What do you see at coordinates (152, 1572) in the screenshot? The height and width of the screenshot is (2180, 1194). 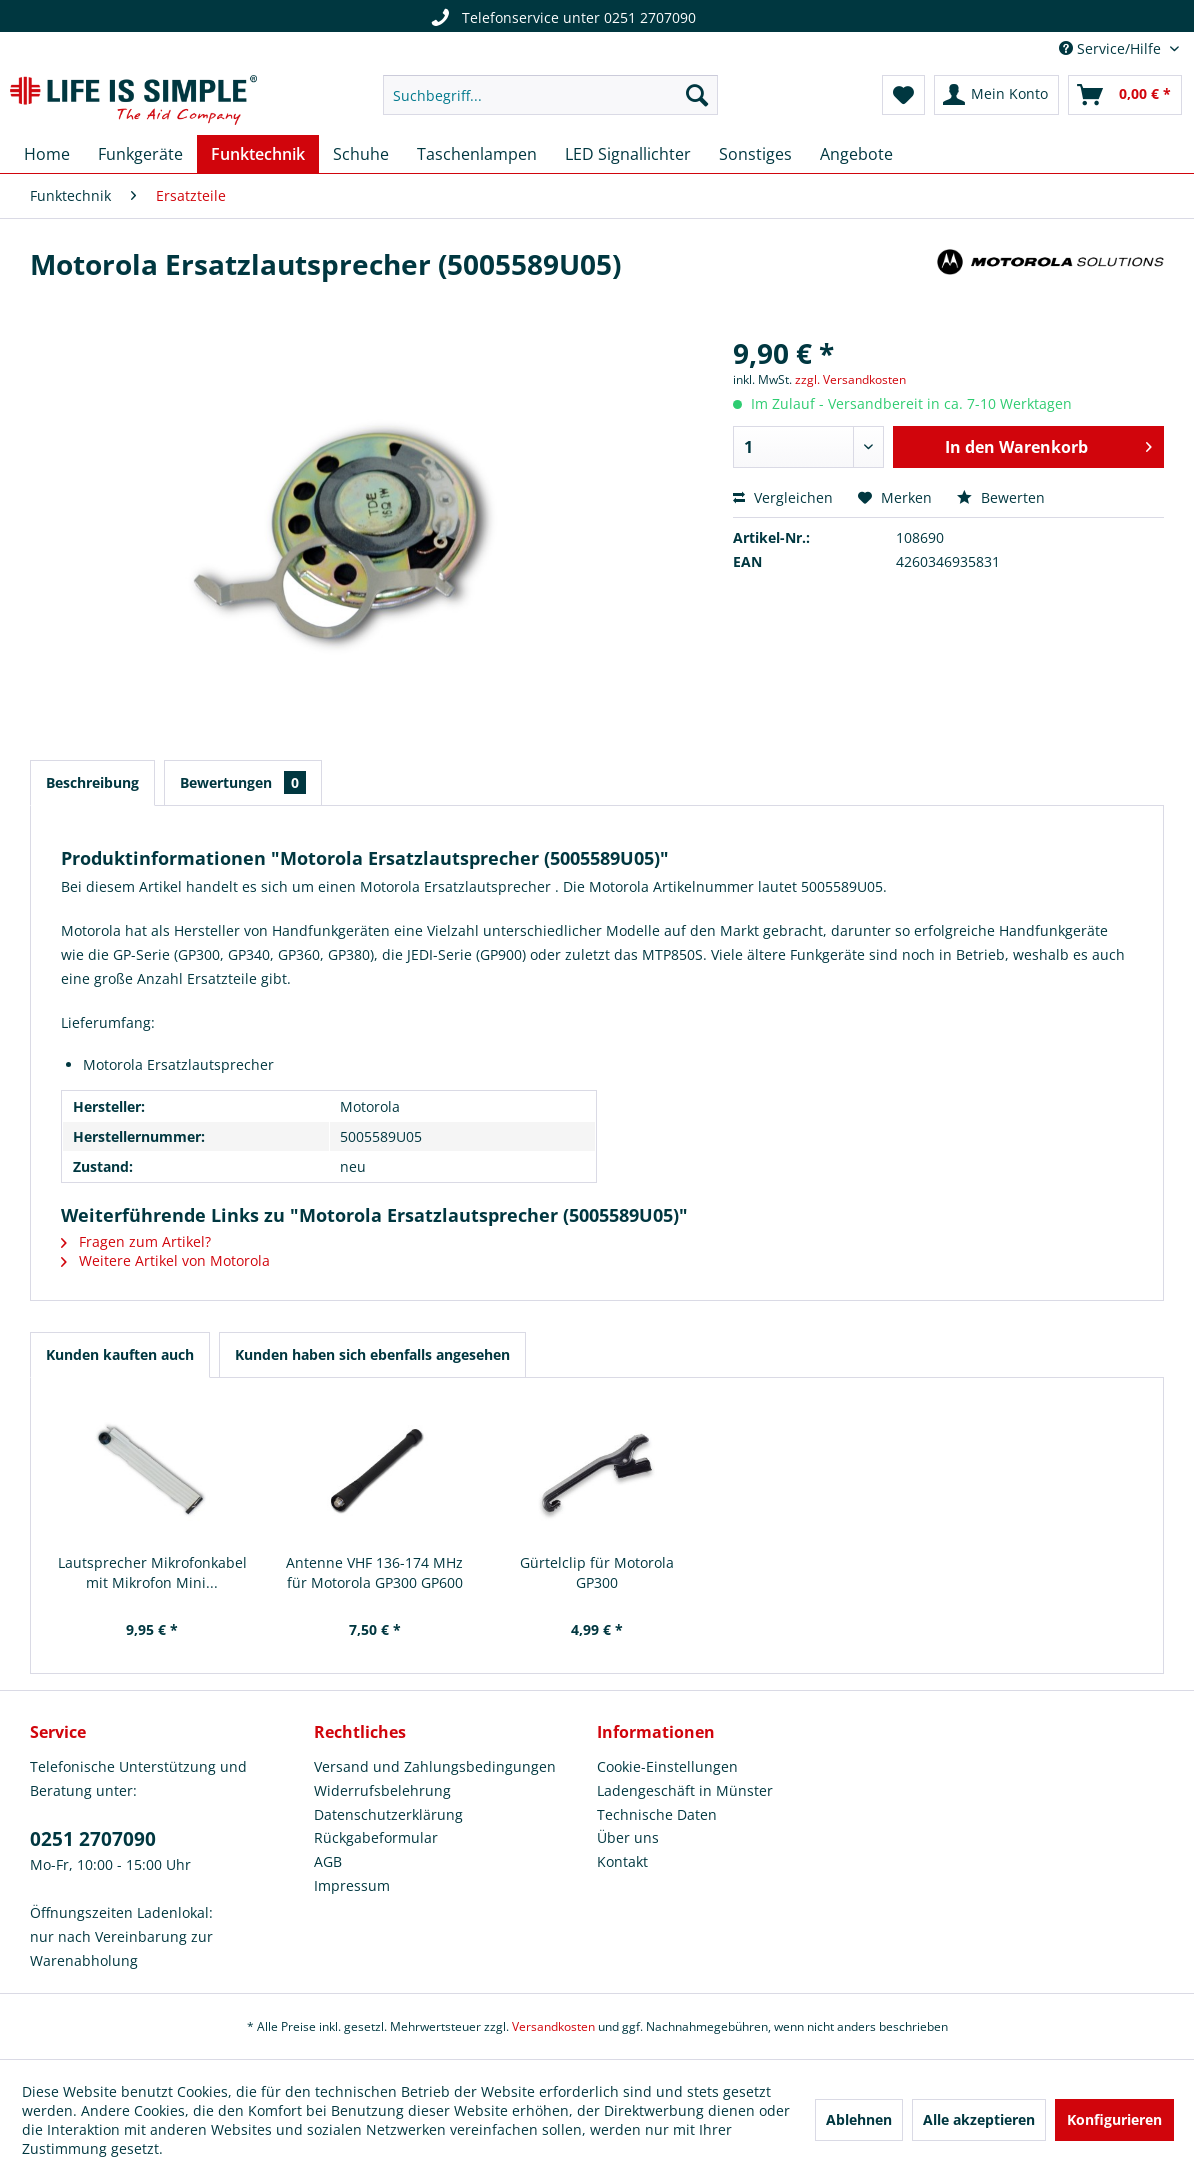 I see `Lautsprecher Mikrofonkabel mit Mikrofon Mini...` at bounding box center [152, 1572].